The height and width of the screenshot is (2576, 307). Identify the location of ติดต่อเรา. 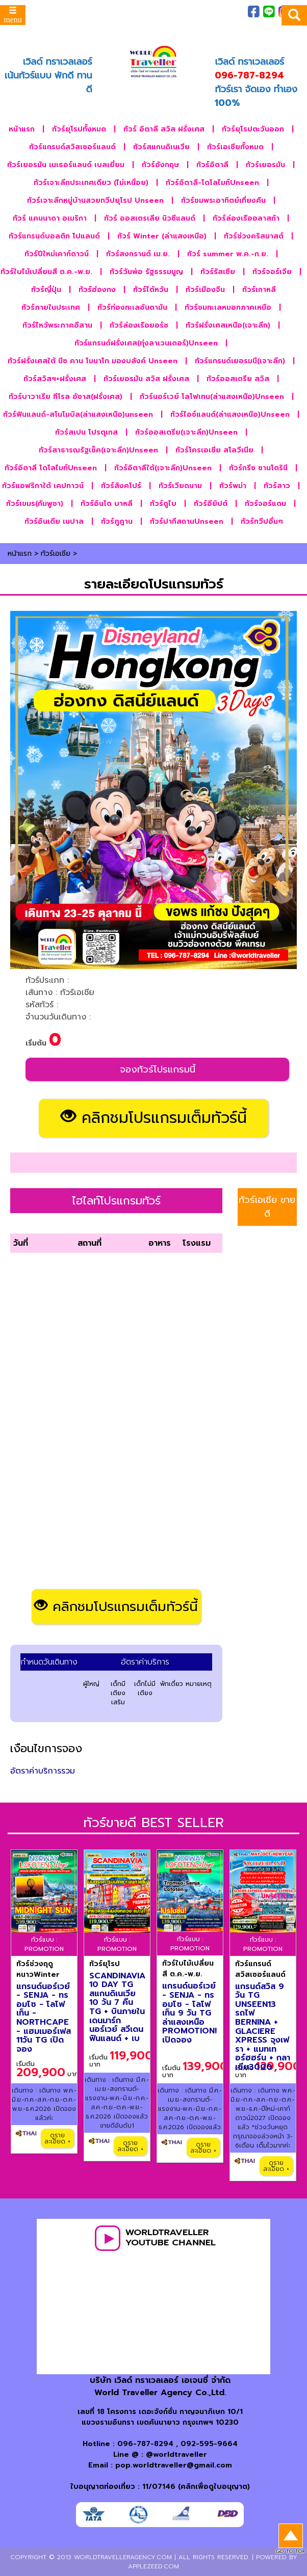
(200, 21).